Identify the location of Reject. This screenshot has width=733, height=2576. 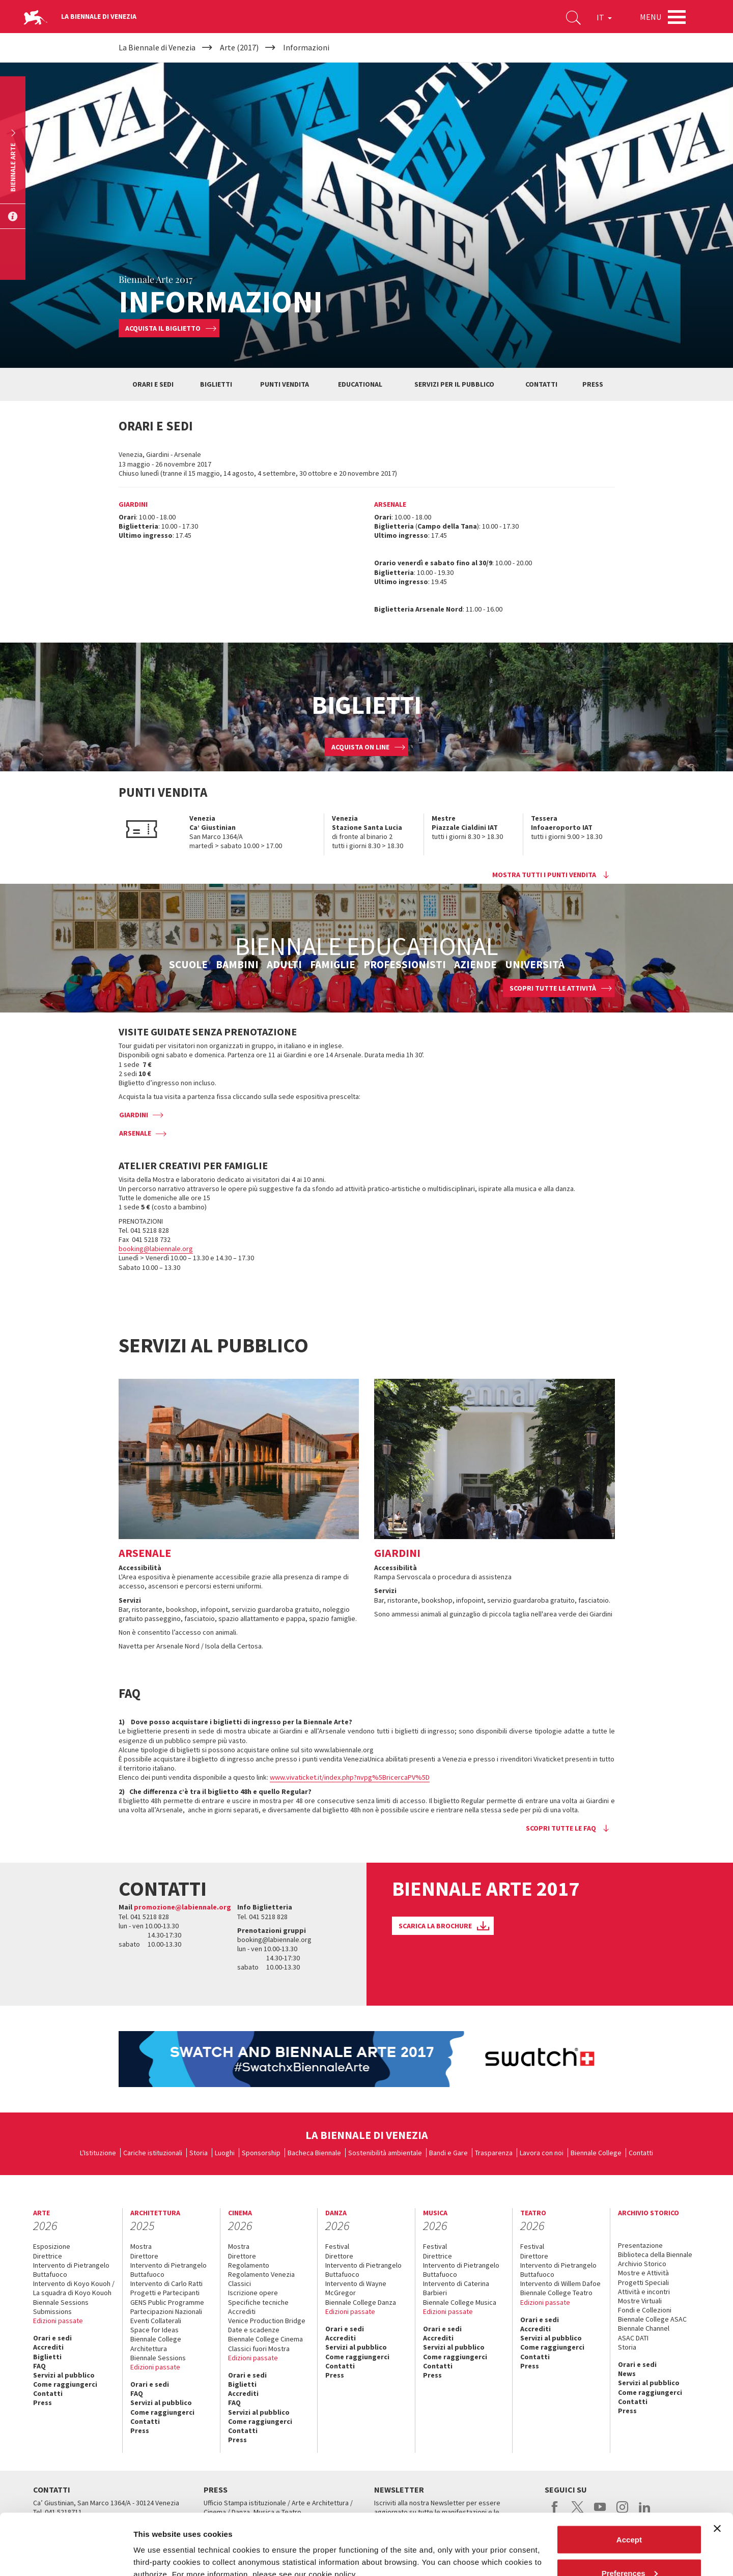
(628, 2548).